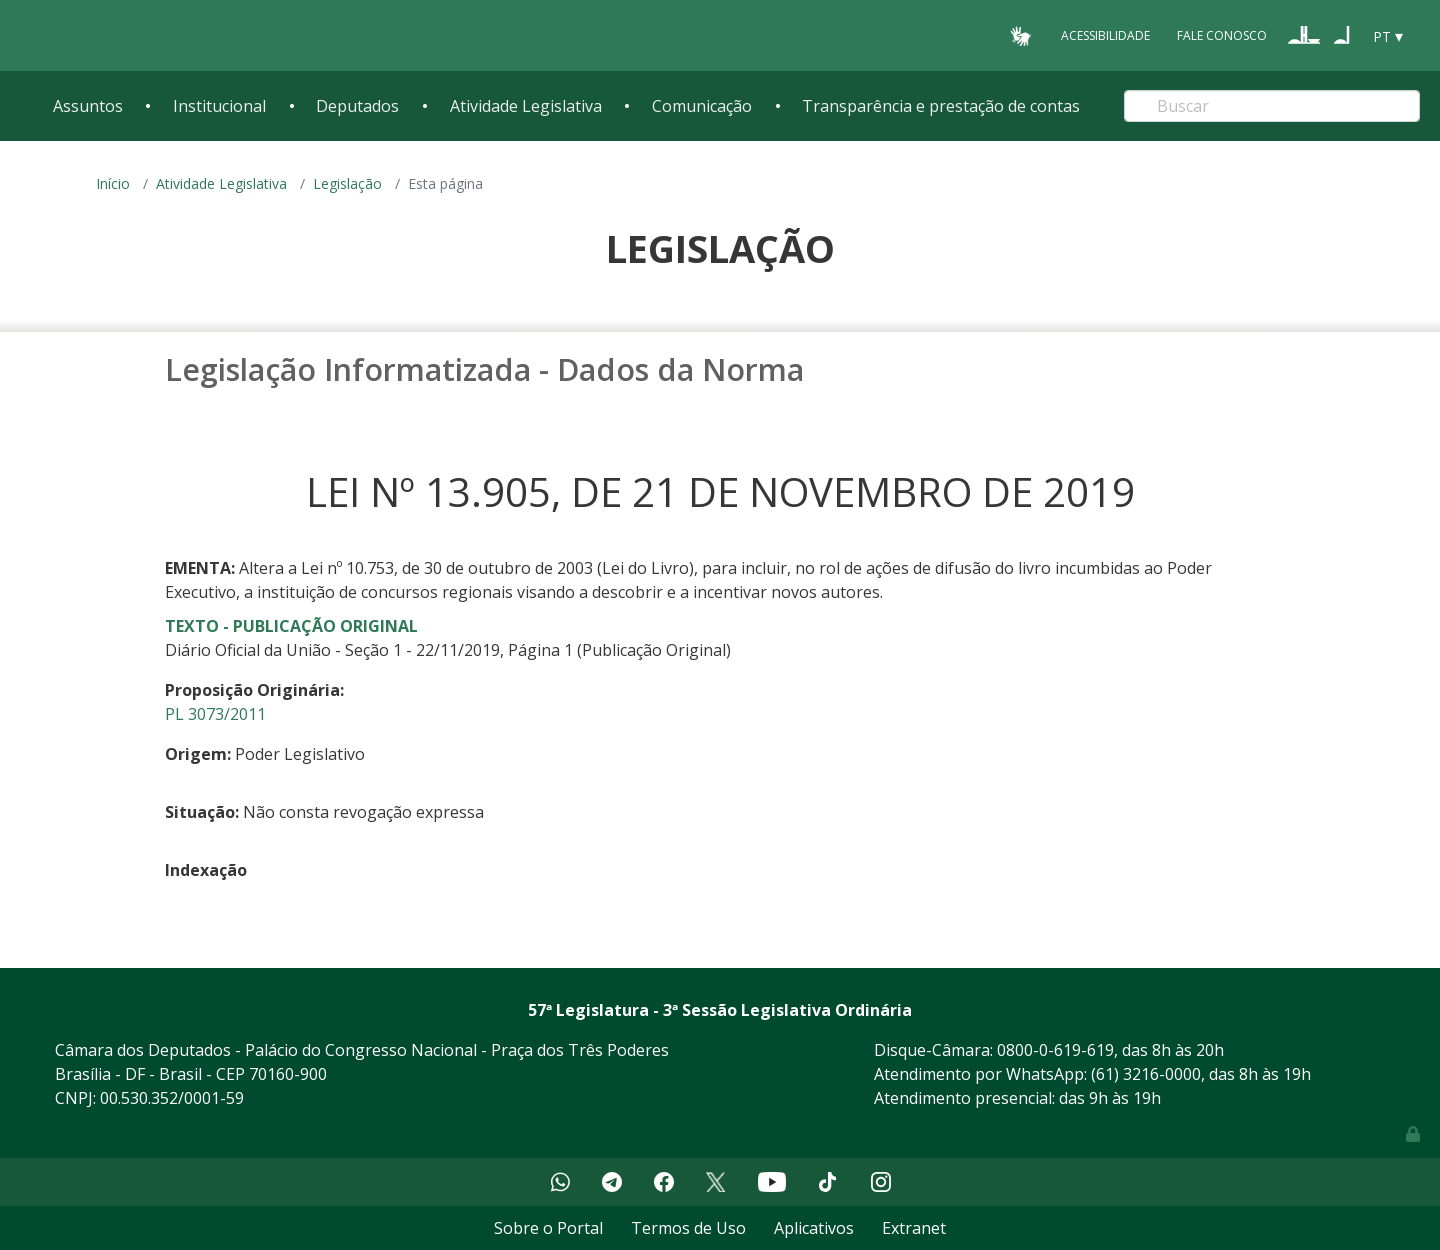 The height and width of the screenshot is (1250, 1440). Describe the element at coordinates (1222, 35) in the screenshot. I see `Fale Conosco` at that location.